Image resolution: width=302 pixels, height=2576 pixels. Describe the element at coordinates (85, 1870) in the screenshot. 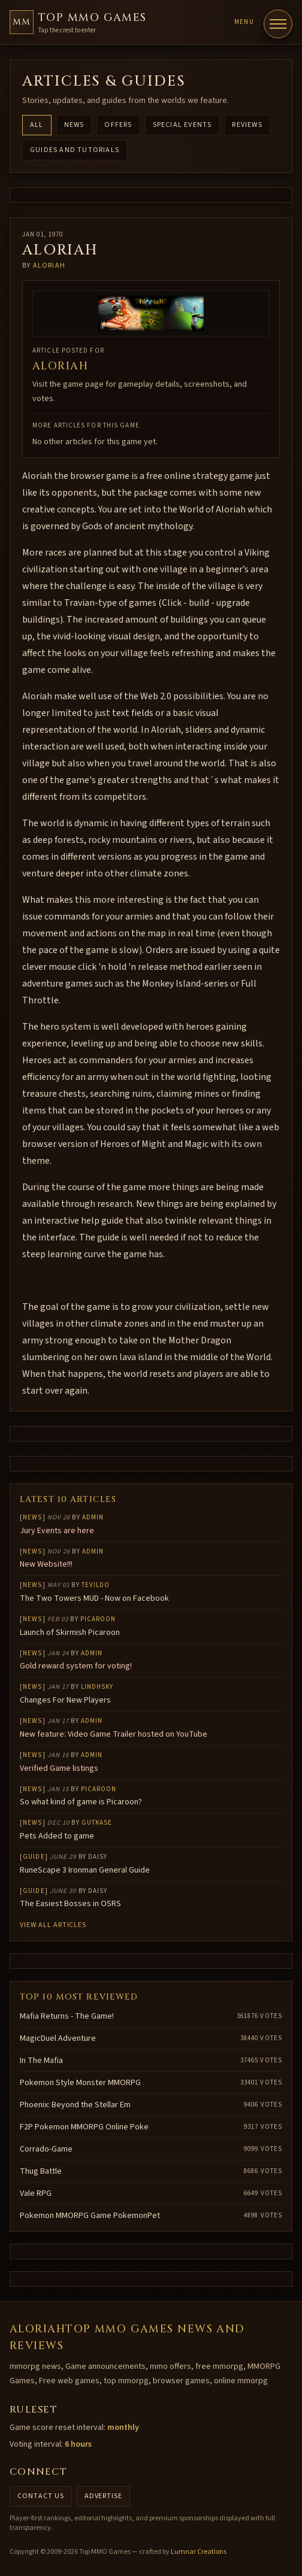

I see `RuneScape 3 Ironman General Guide` at that location.